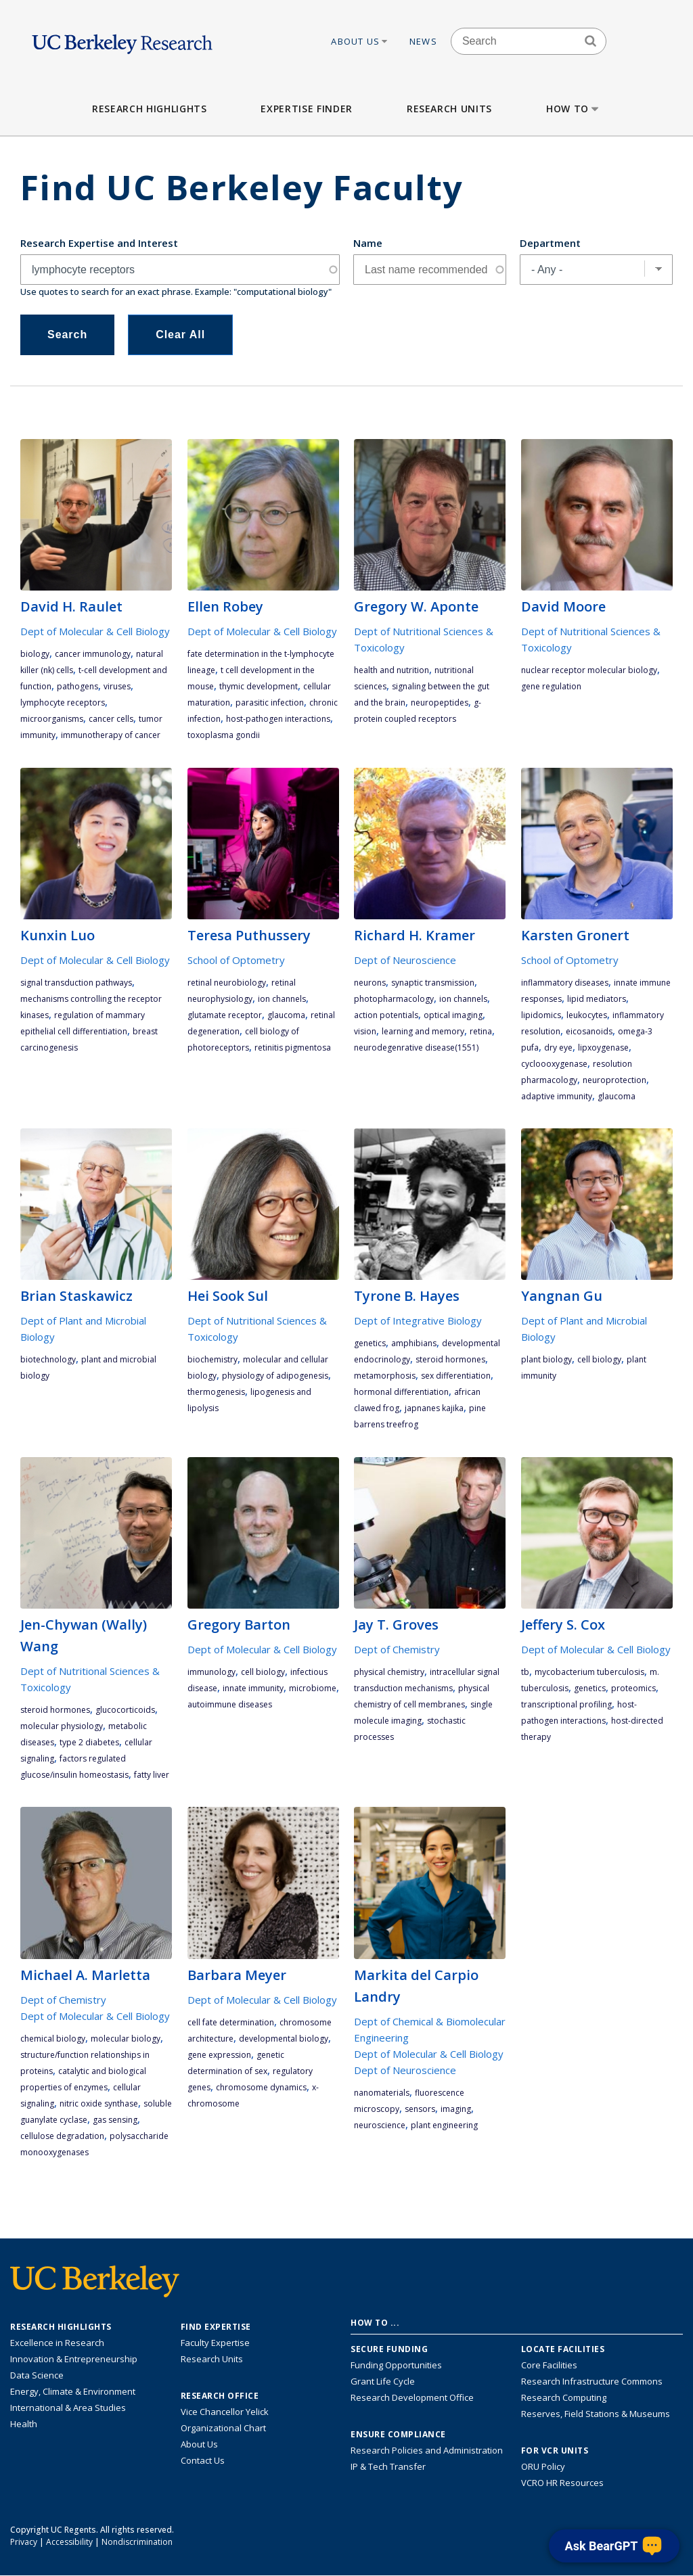 This screenshot has height=2576, width=693. I want to click on Accessibility, so click(69, 2542).